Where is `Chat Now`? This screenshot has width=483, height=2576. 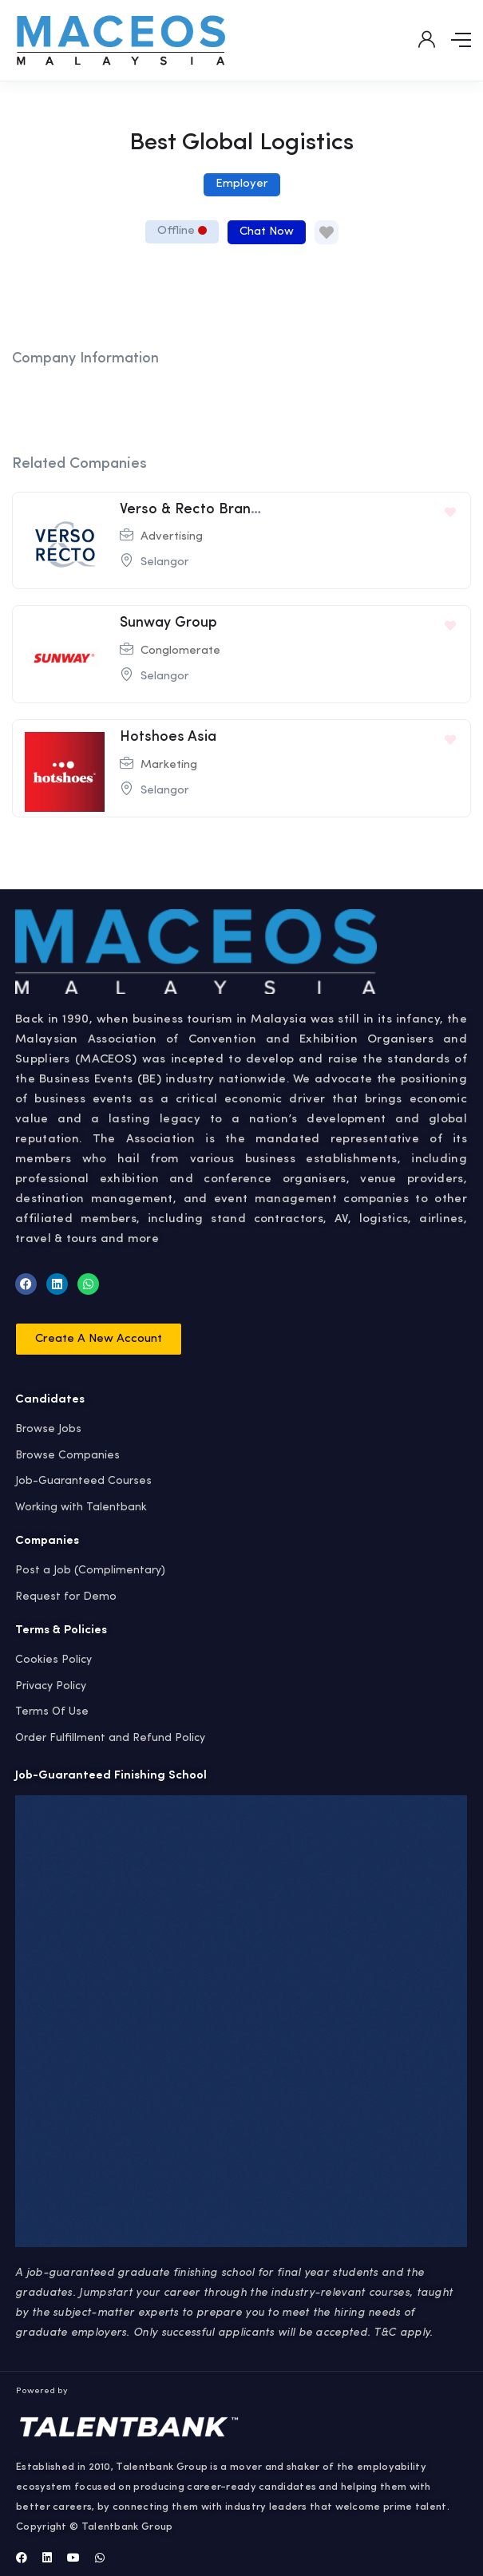 Chat Now is located at coordinates (267, 232).